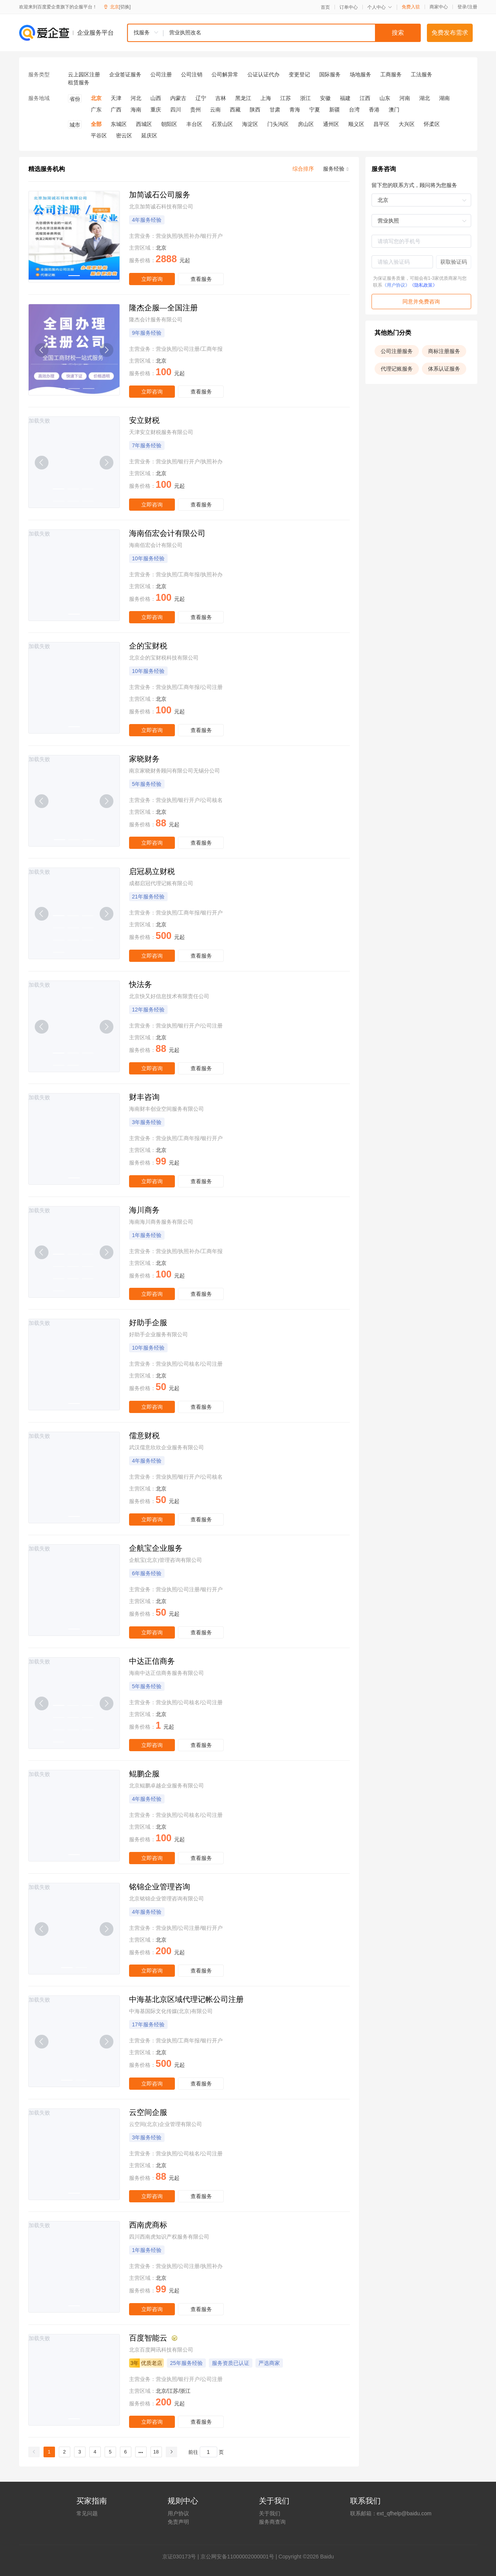  I want to click on 云上园区注册, so click(84, 74).